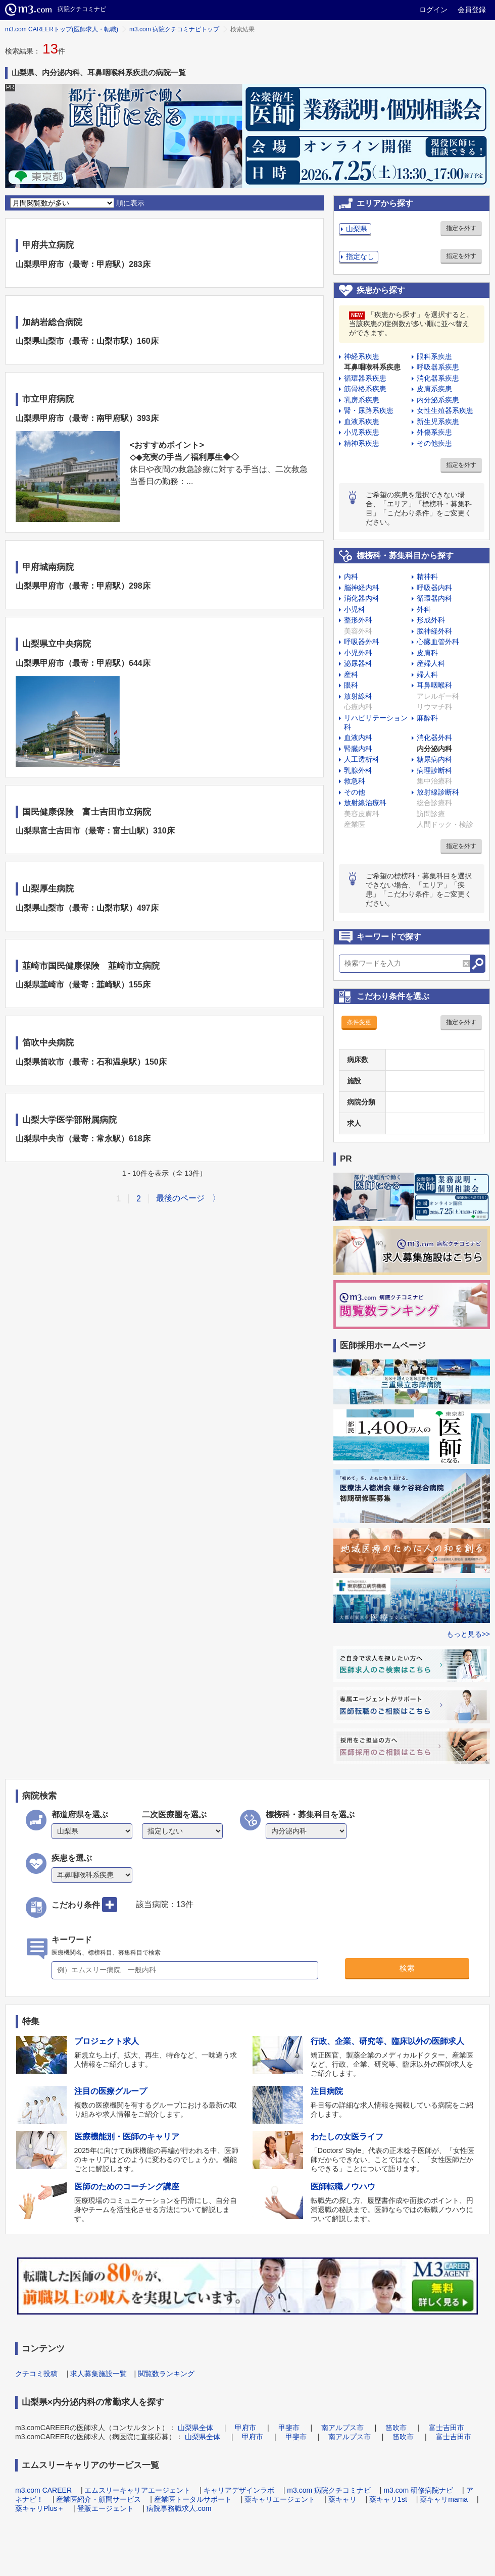 The height and width of the screenshot is (2576, 495). I want to click on その他, so click(354, 792).